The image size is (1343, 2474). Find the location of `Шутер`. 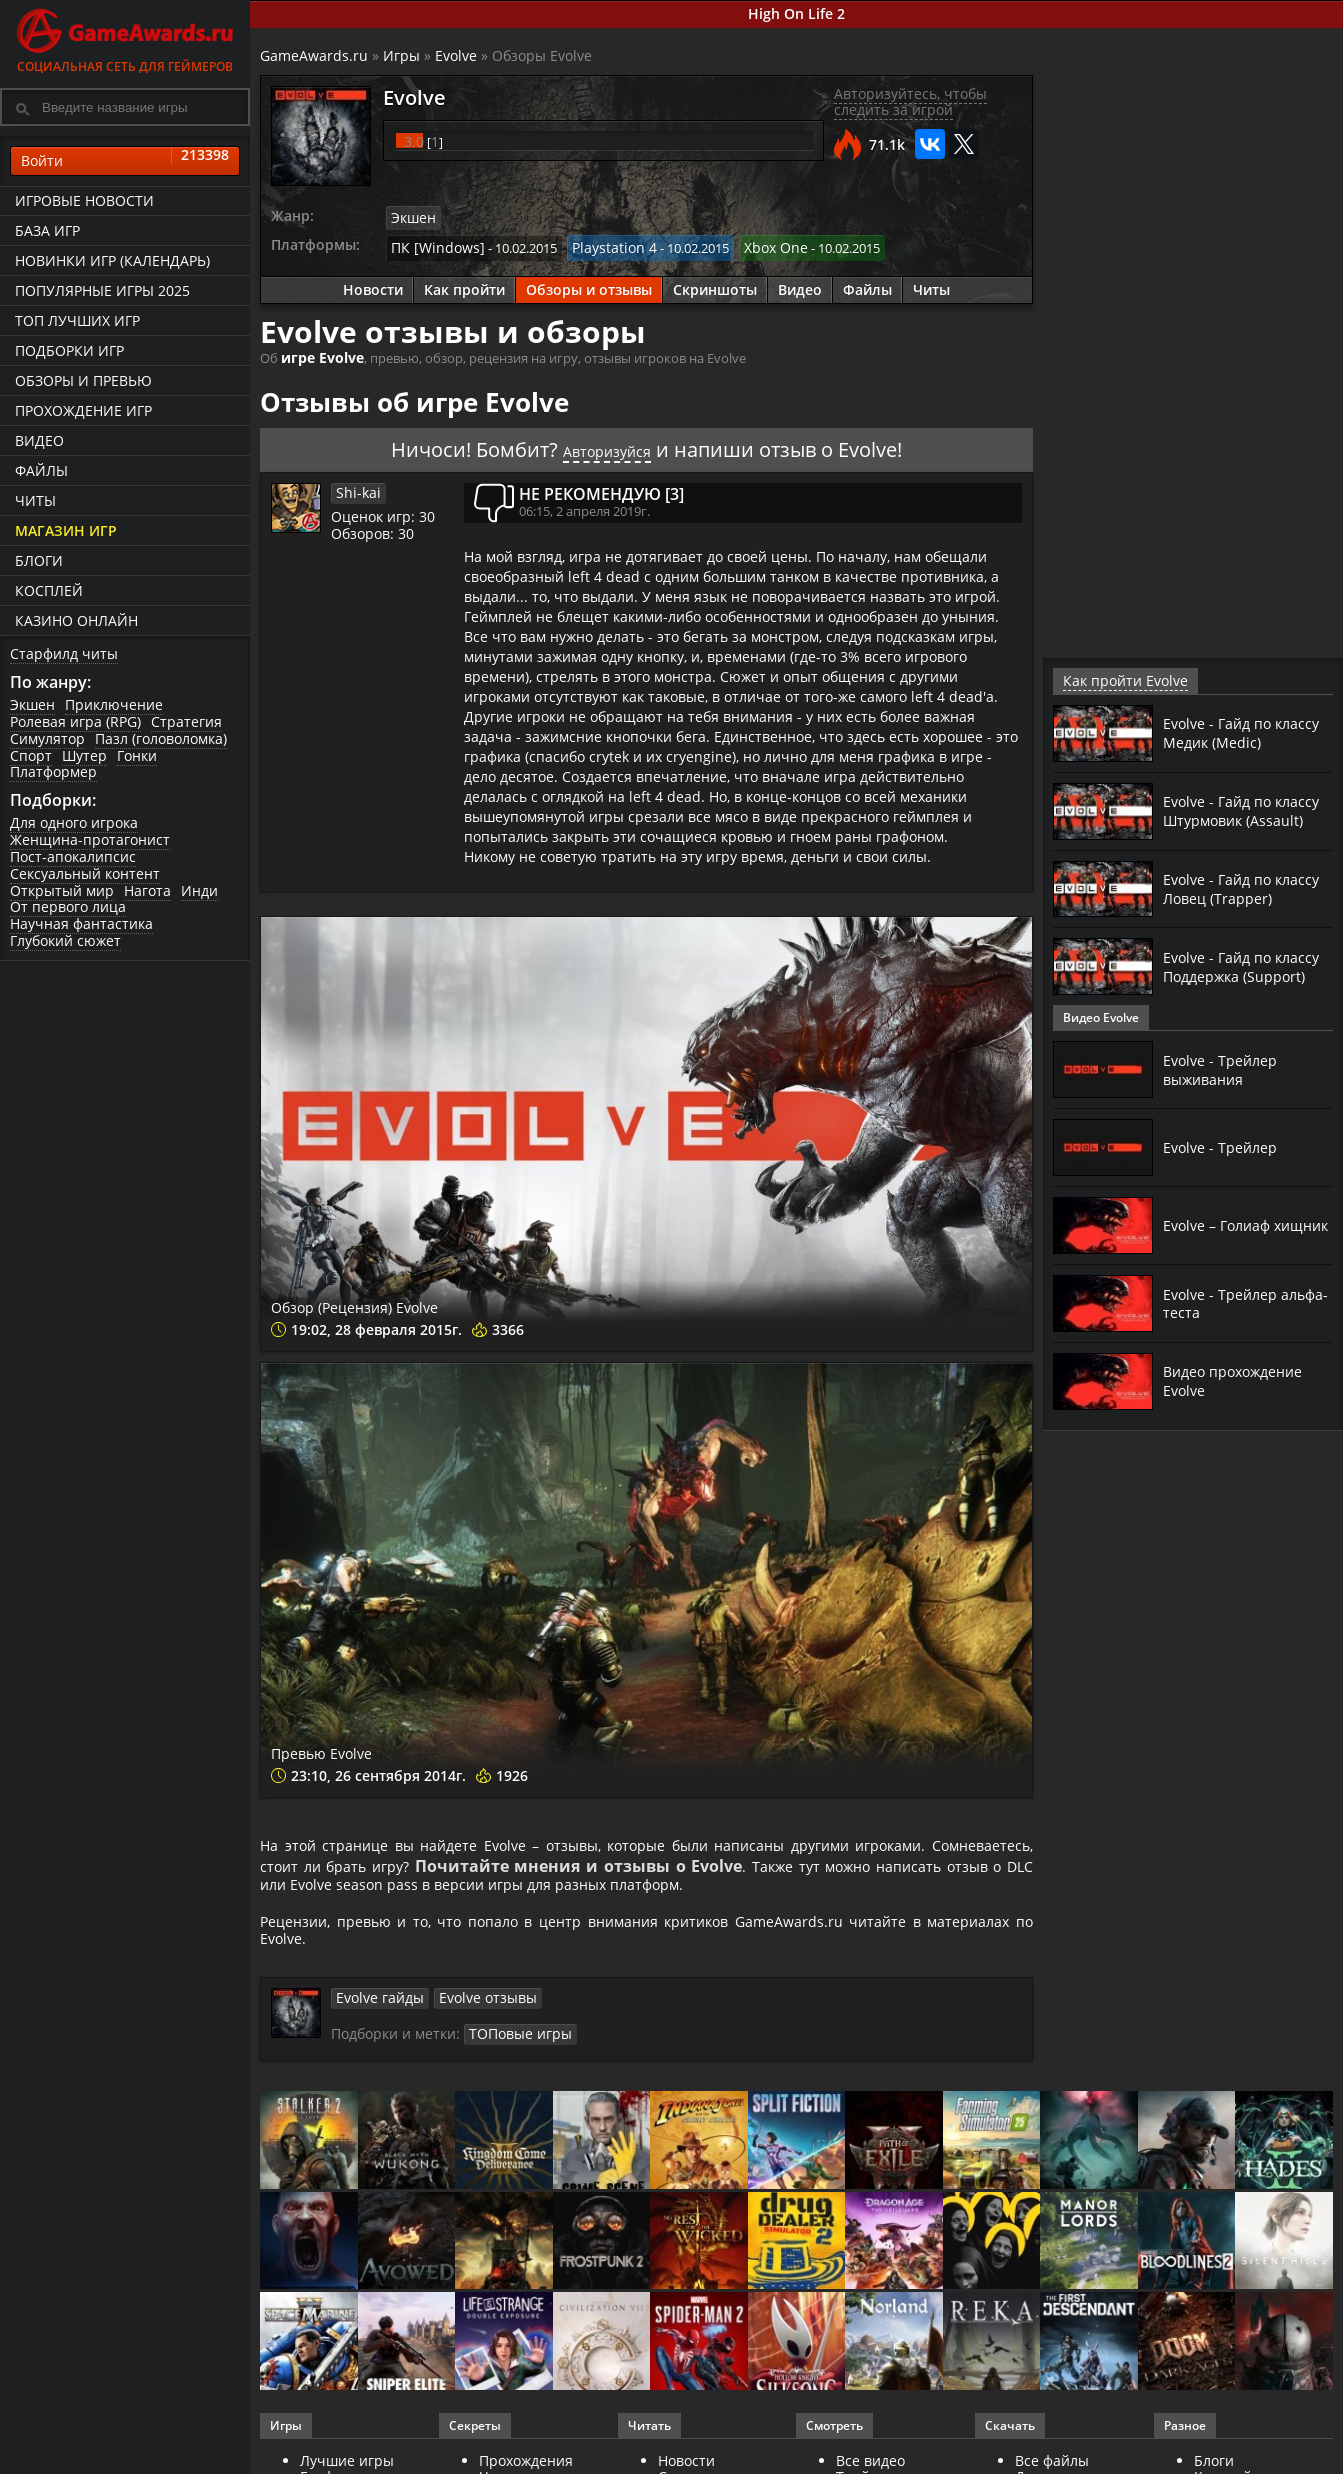

Шутер is located at coordinates (84, 755).